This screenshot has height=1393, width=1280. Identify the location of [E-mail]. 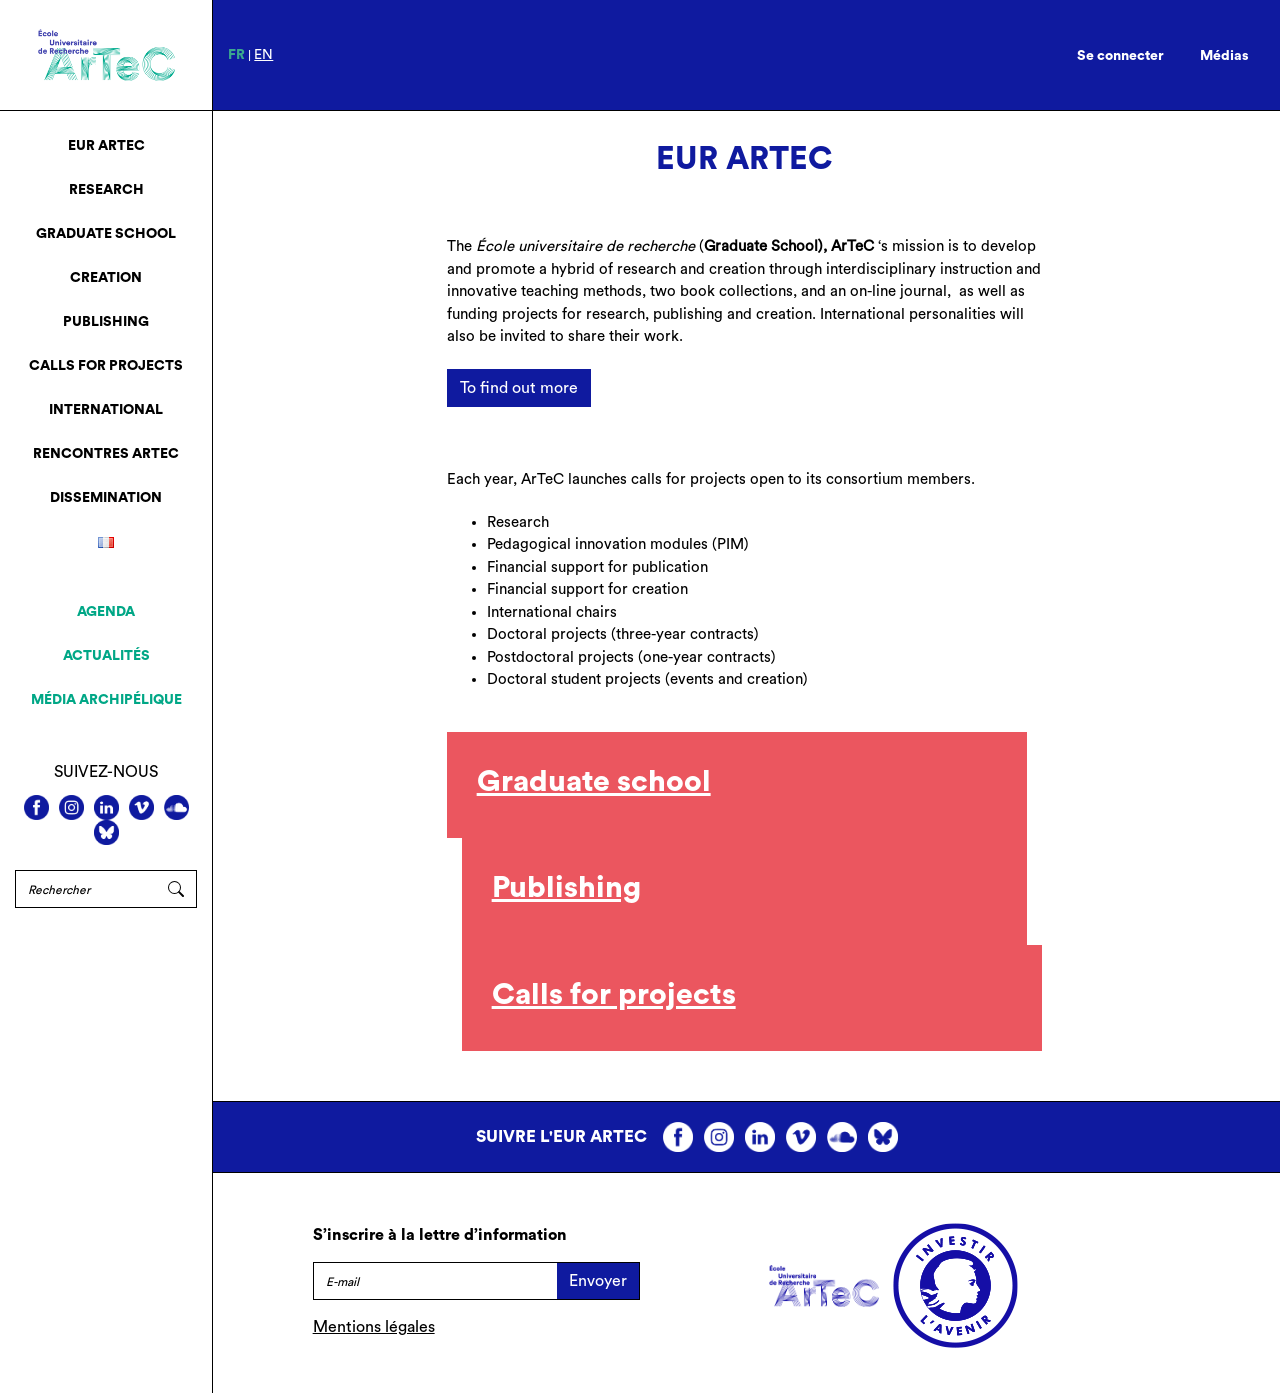
(435, 1281).